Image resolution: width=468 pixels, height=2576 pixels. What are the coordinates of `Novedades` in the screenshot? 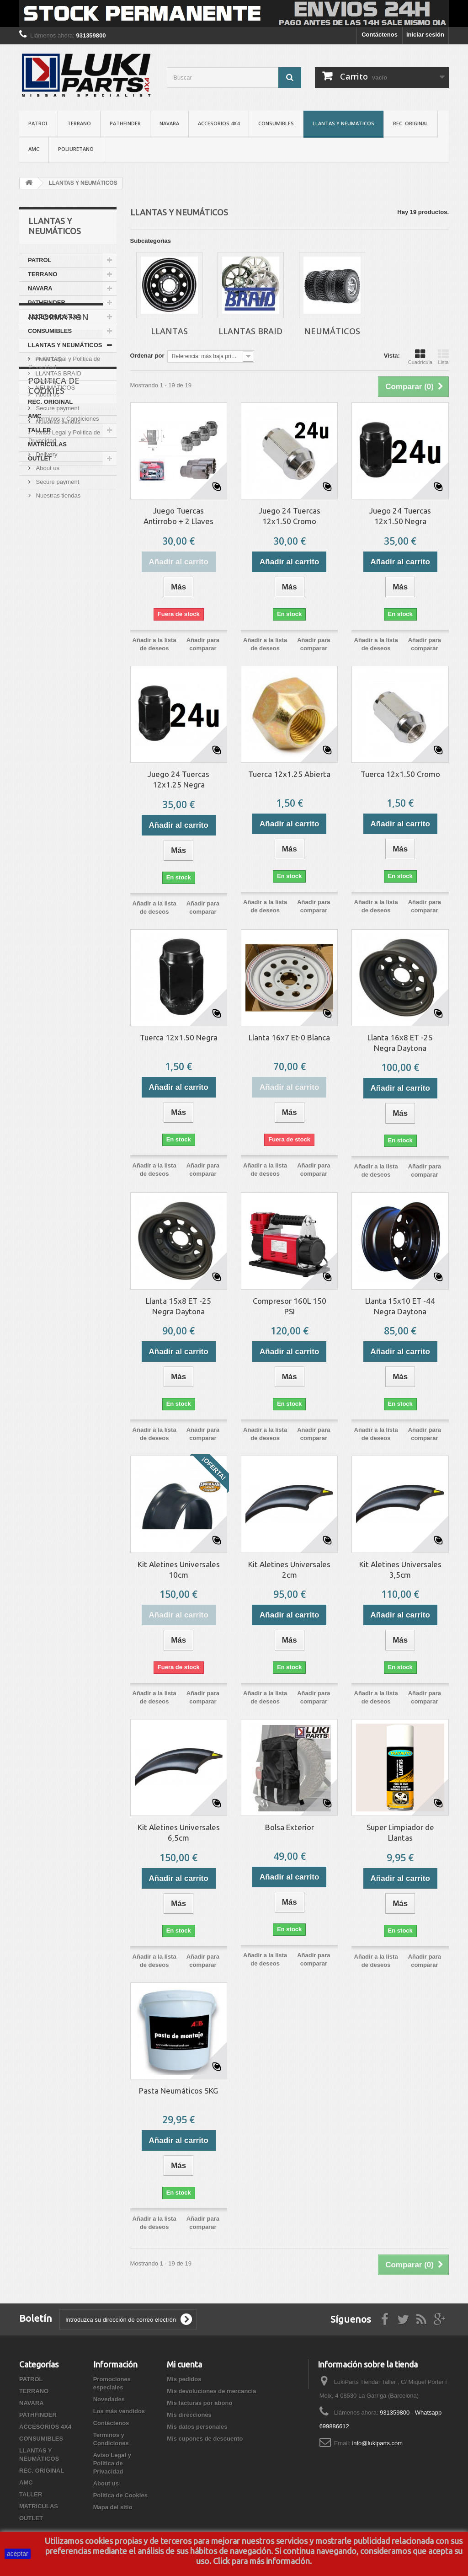 It's located at (109, 2399).